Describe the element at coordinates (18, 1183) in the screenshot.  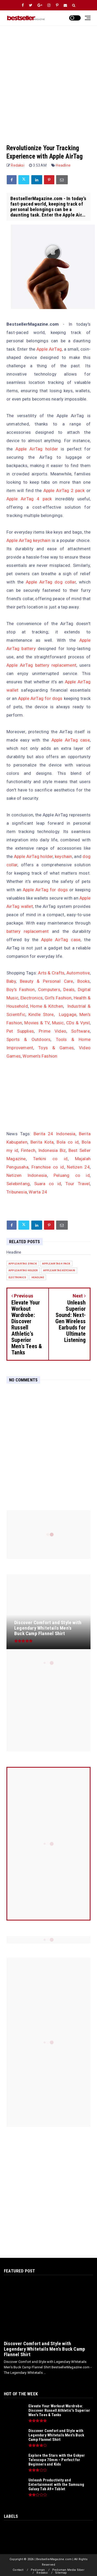
I see `Selebintang` at that location.